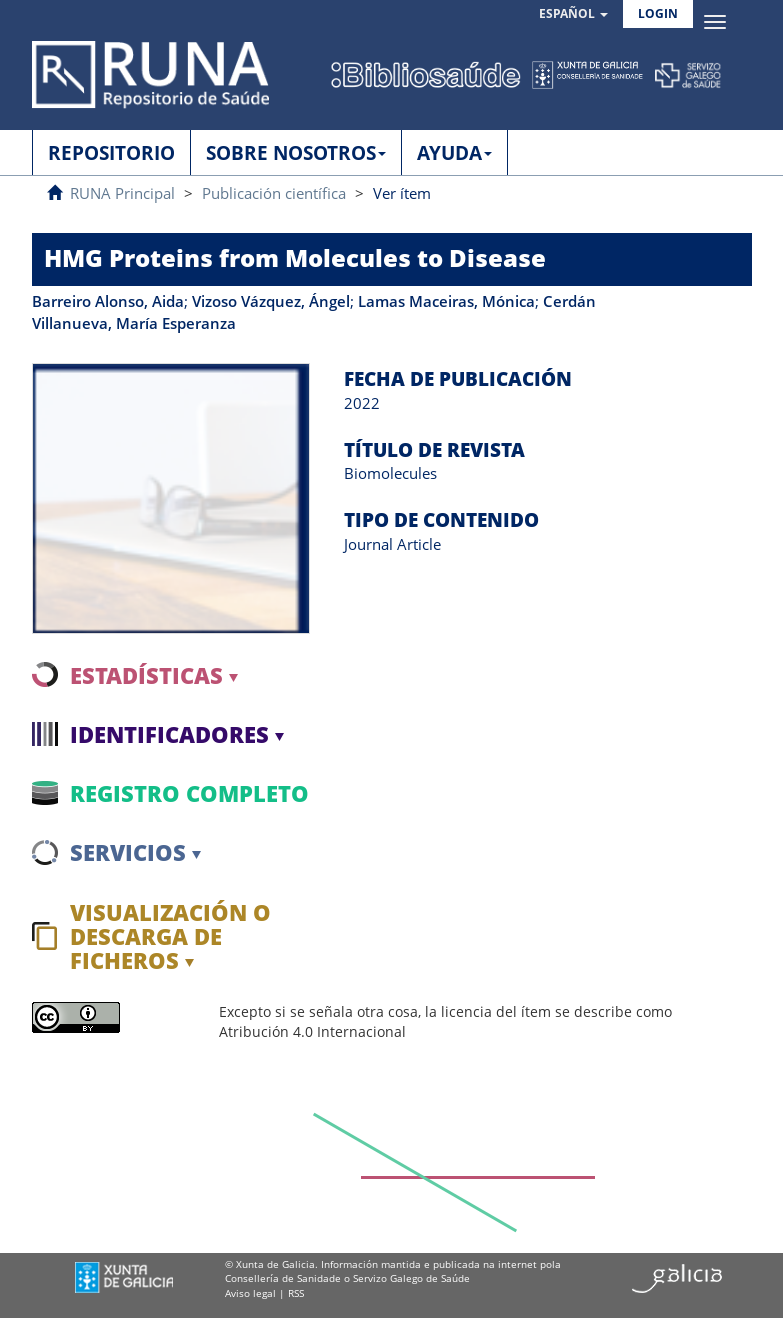 The height and width of the screenshot is (1320, 783). I want to click on SOBRE NOSOTROS [button], so click(296, 153).